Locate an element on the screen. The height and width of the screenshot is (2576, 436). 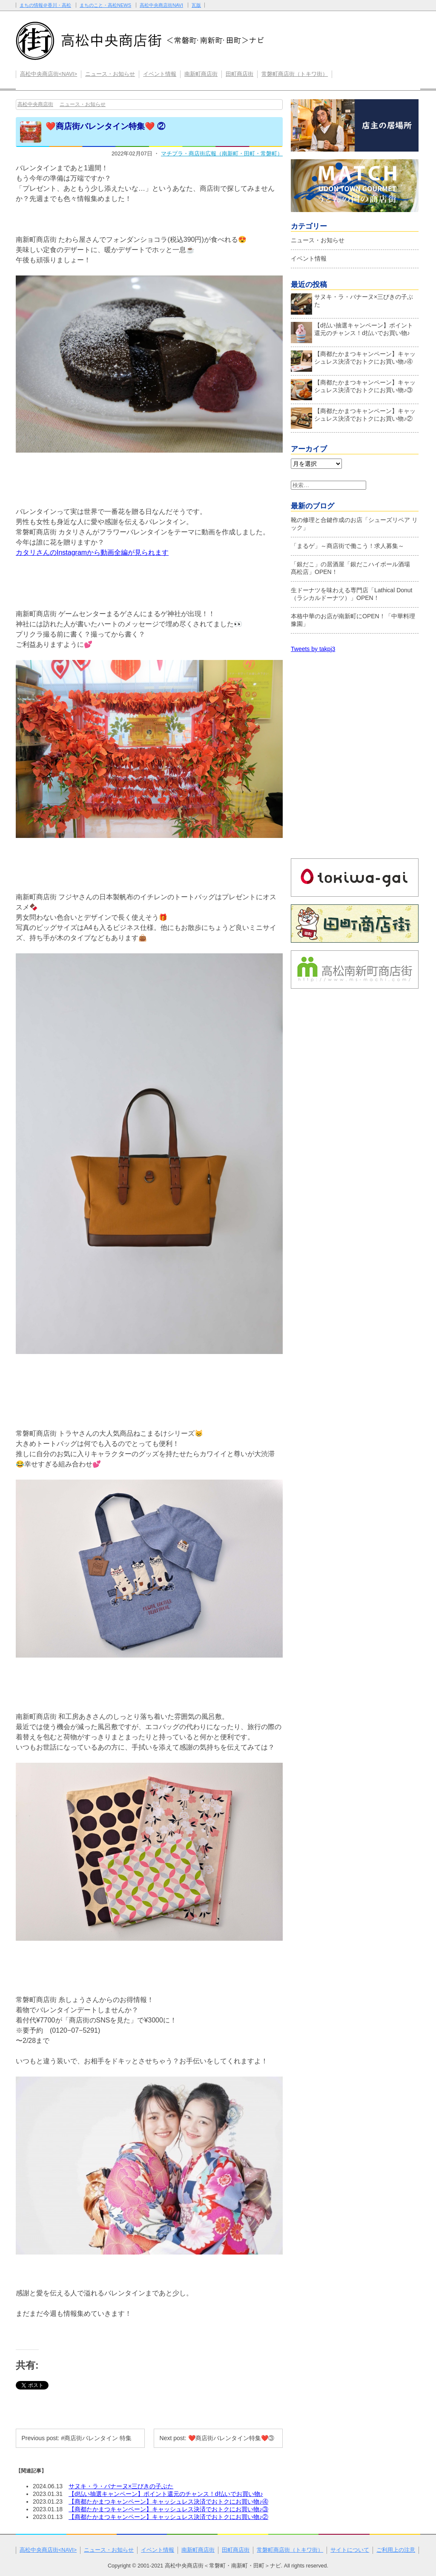
【商都たかまつキャンペーン】キャッシュレス決済でおトクにお買い物♪③ is located at coordinates (168, 2509).